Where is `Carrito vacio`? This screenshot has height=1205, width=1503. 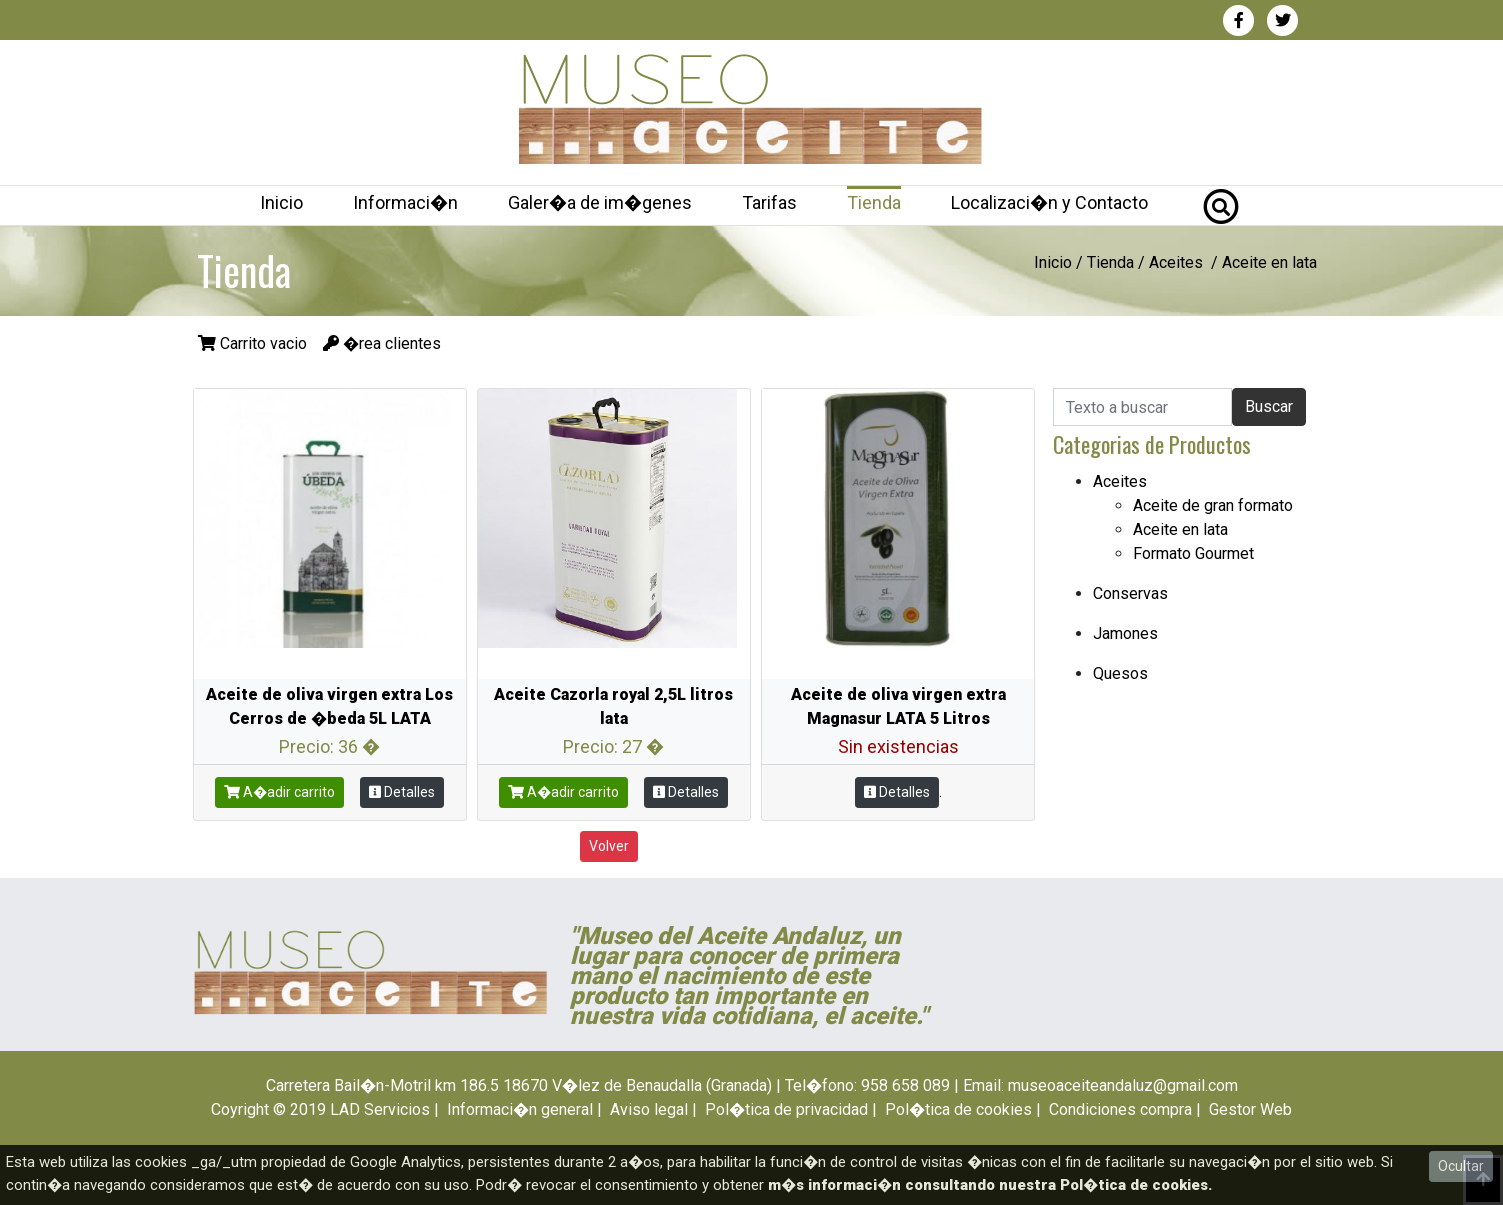 Carrito vacio is located at coordinates (254, 343).